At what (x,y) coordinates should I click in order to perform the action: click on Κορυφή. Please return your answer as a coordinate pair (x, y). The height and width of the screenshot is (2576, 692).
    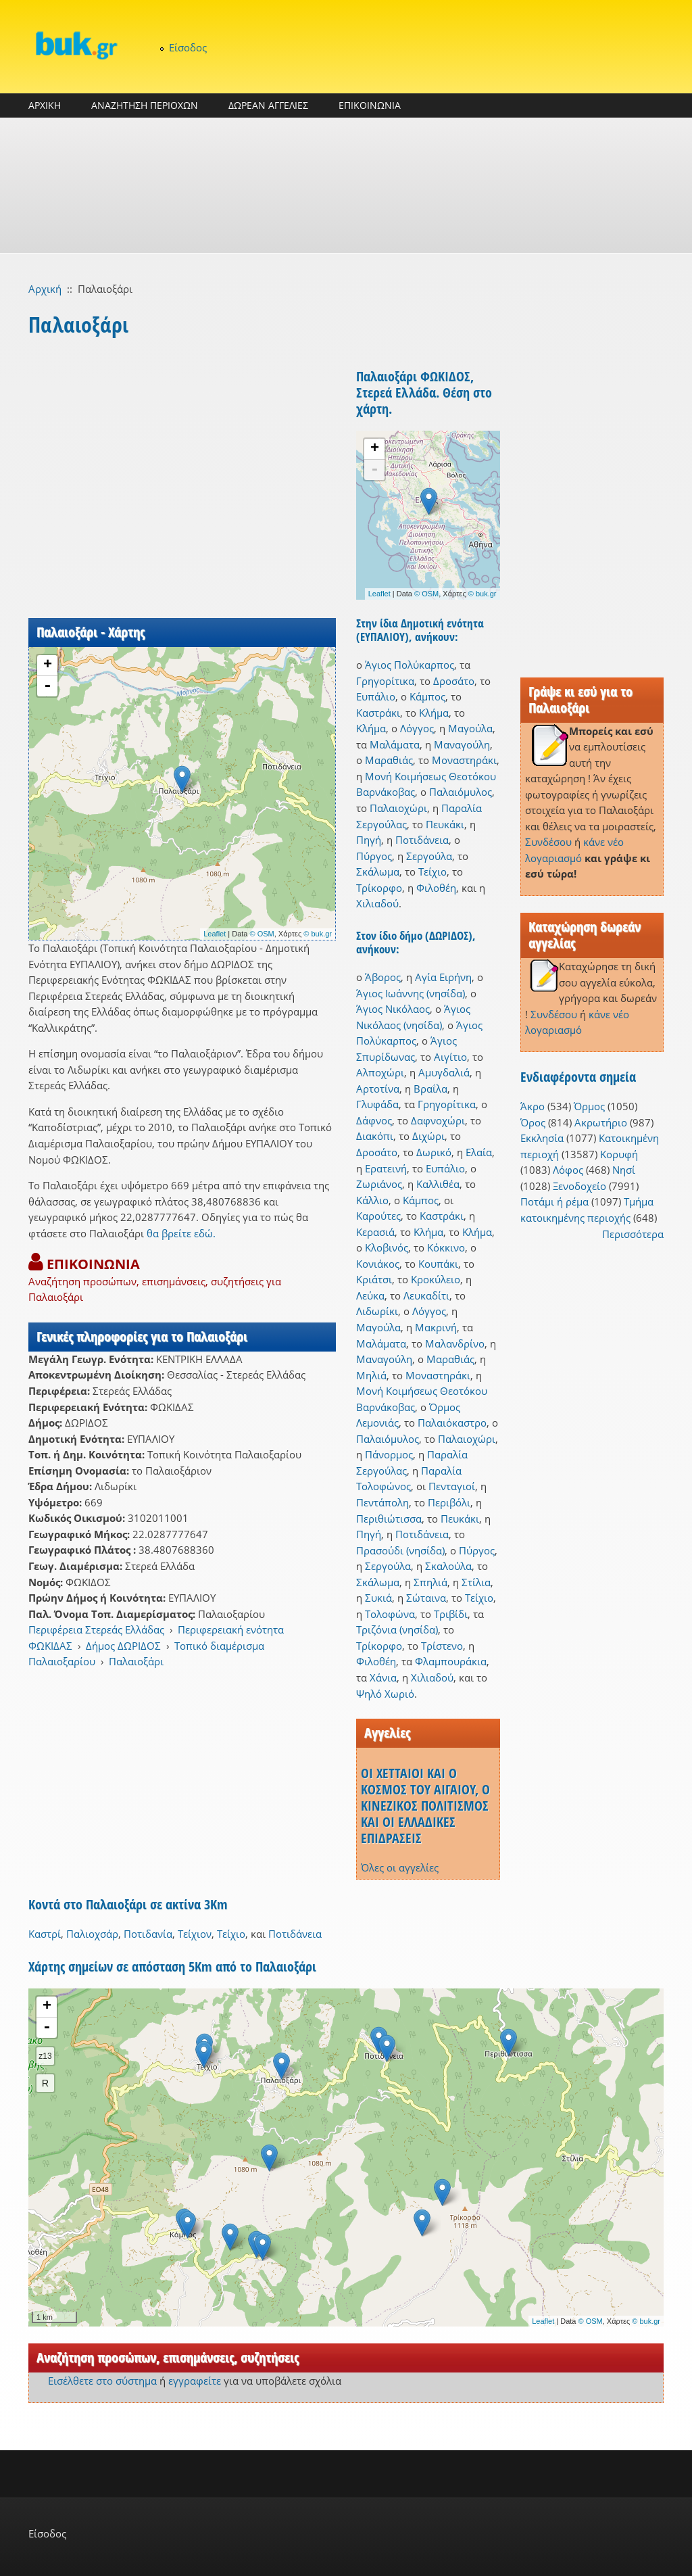
    Looking at the image, I should click on (619, 1154).